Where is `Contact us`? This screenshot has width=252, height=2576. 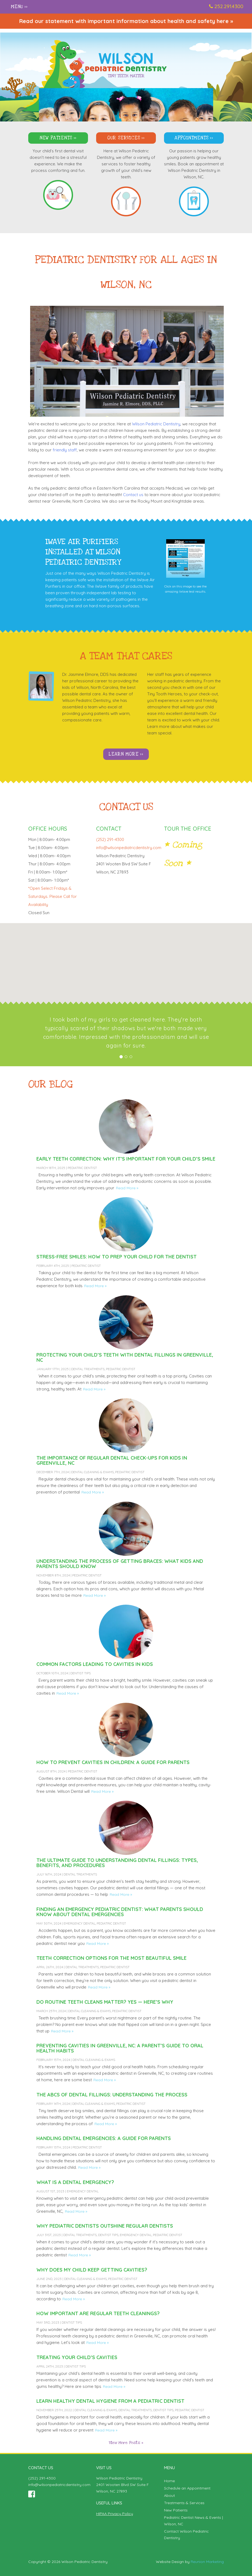
Contact us is located at coordinates (133, 494).